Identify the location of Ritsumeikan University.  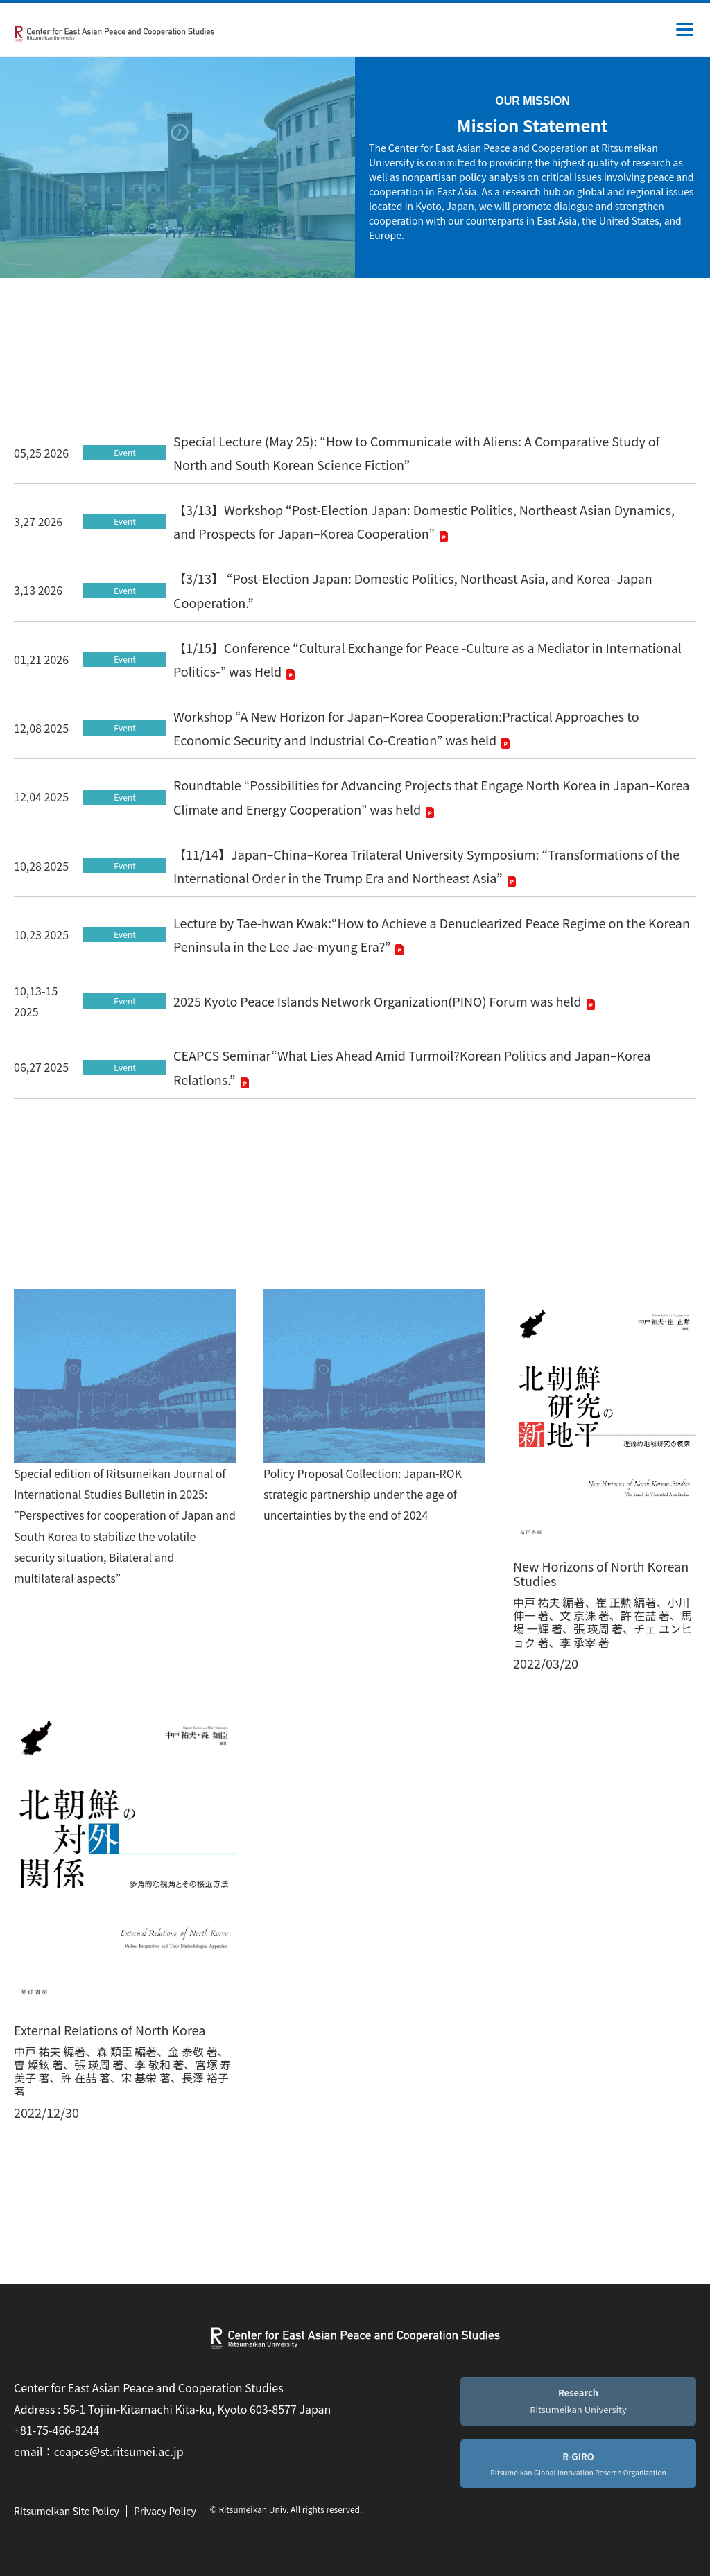
(578, 2401).